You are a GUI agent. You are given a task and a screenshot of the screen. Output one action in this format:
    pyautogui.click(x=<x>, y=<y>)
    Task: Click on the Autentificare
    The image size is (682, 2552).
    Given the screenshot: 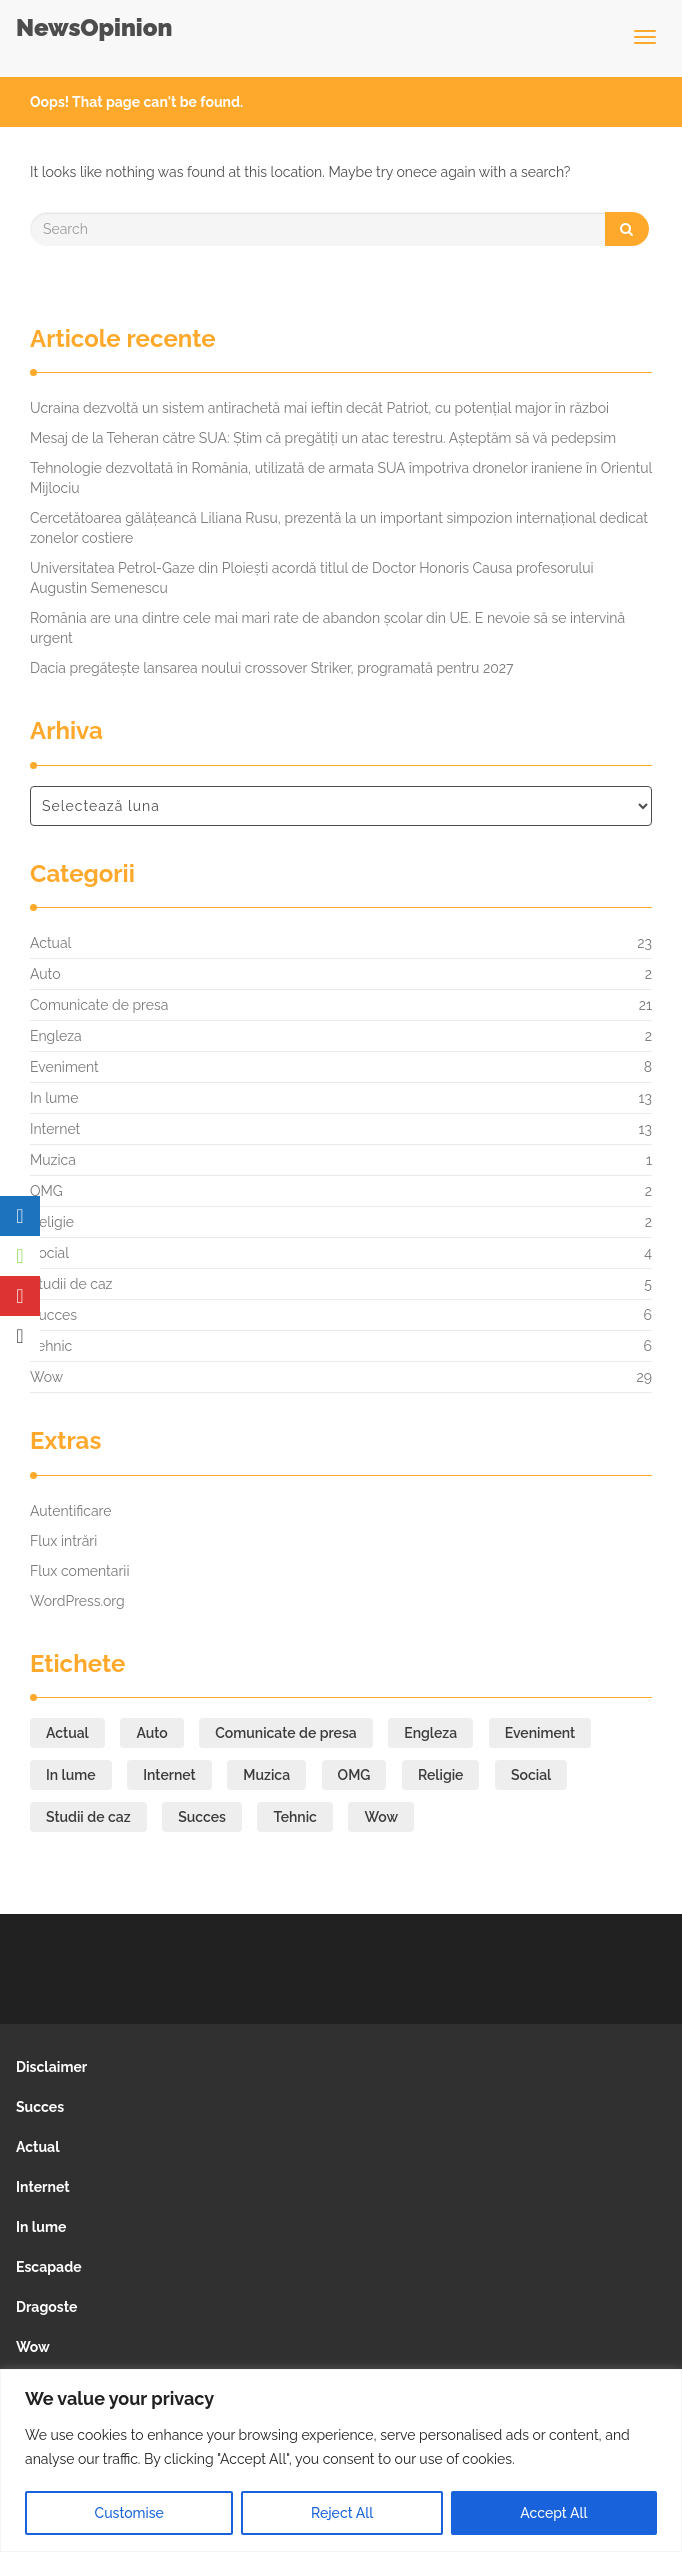 What is the action you would take?
    pyautogui.click(x=71, y=1511)
    